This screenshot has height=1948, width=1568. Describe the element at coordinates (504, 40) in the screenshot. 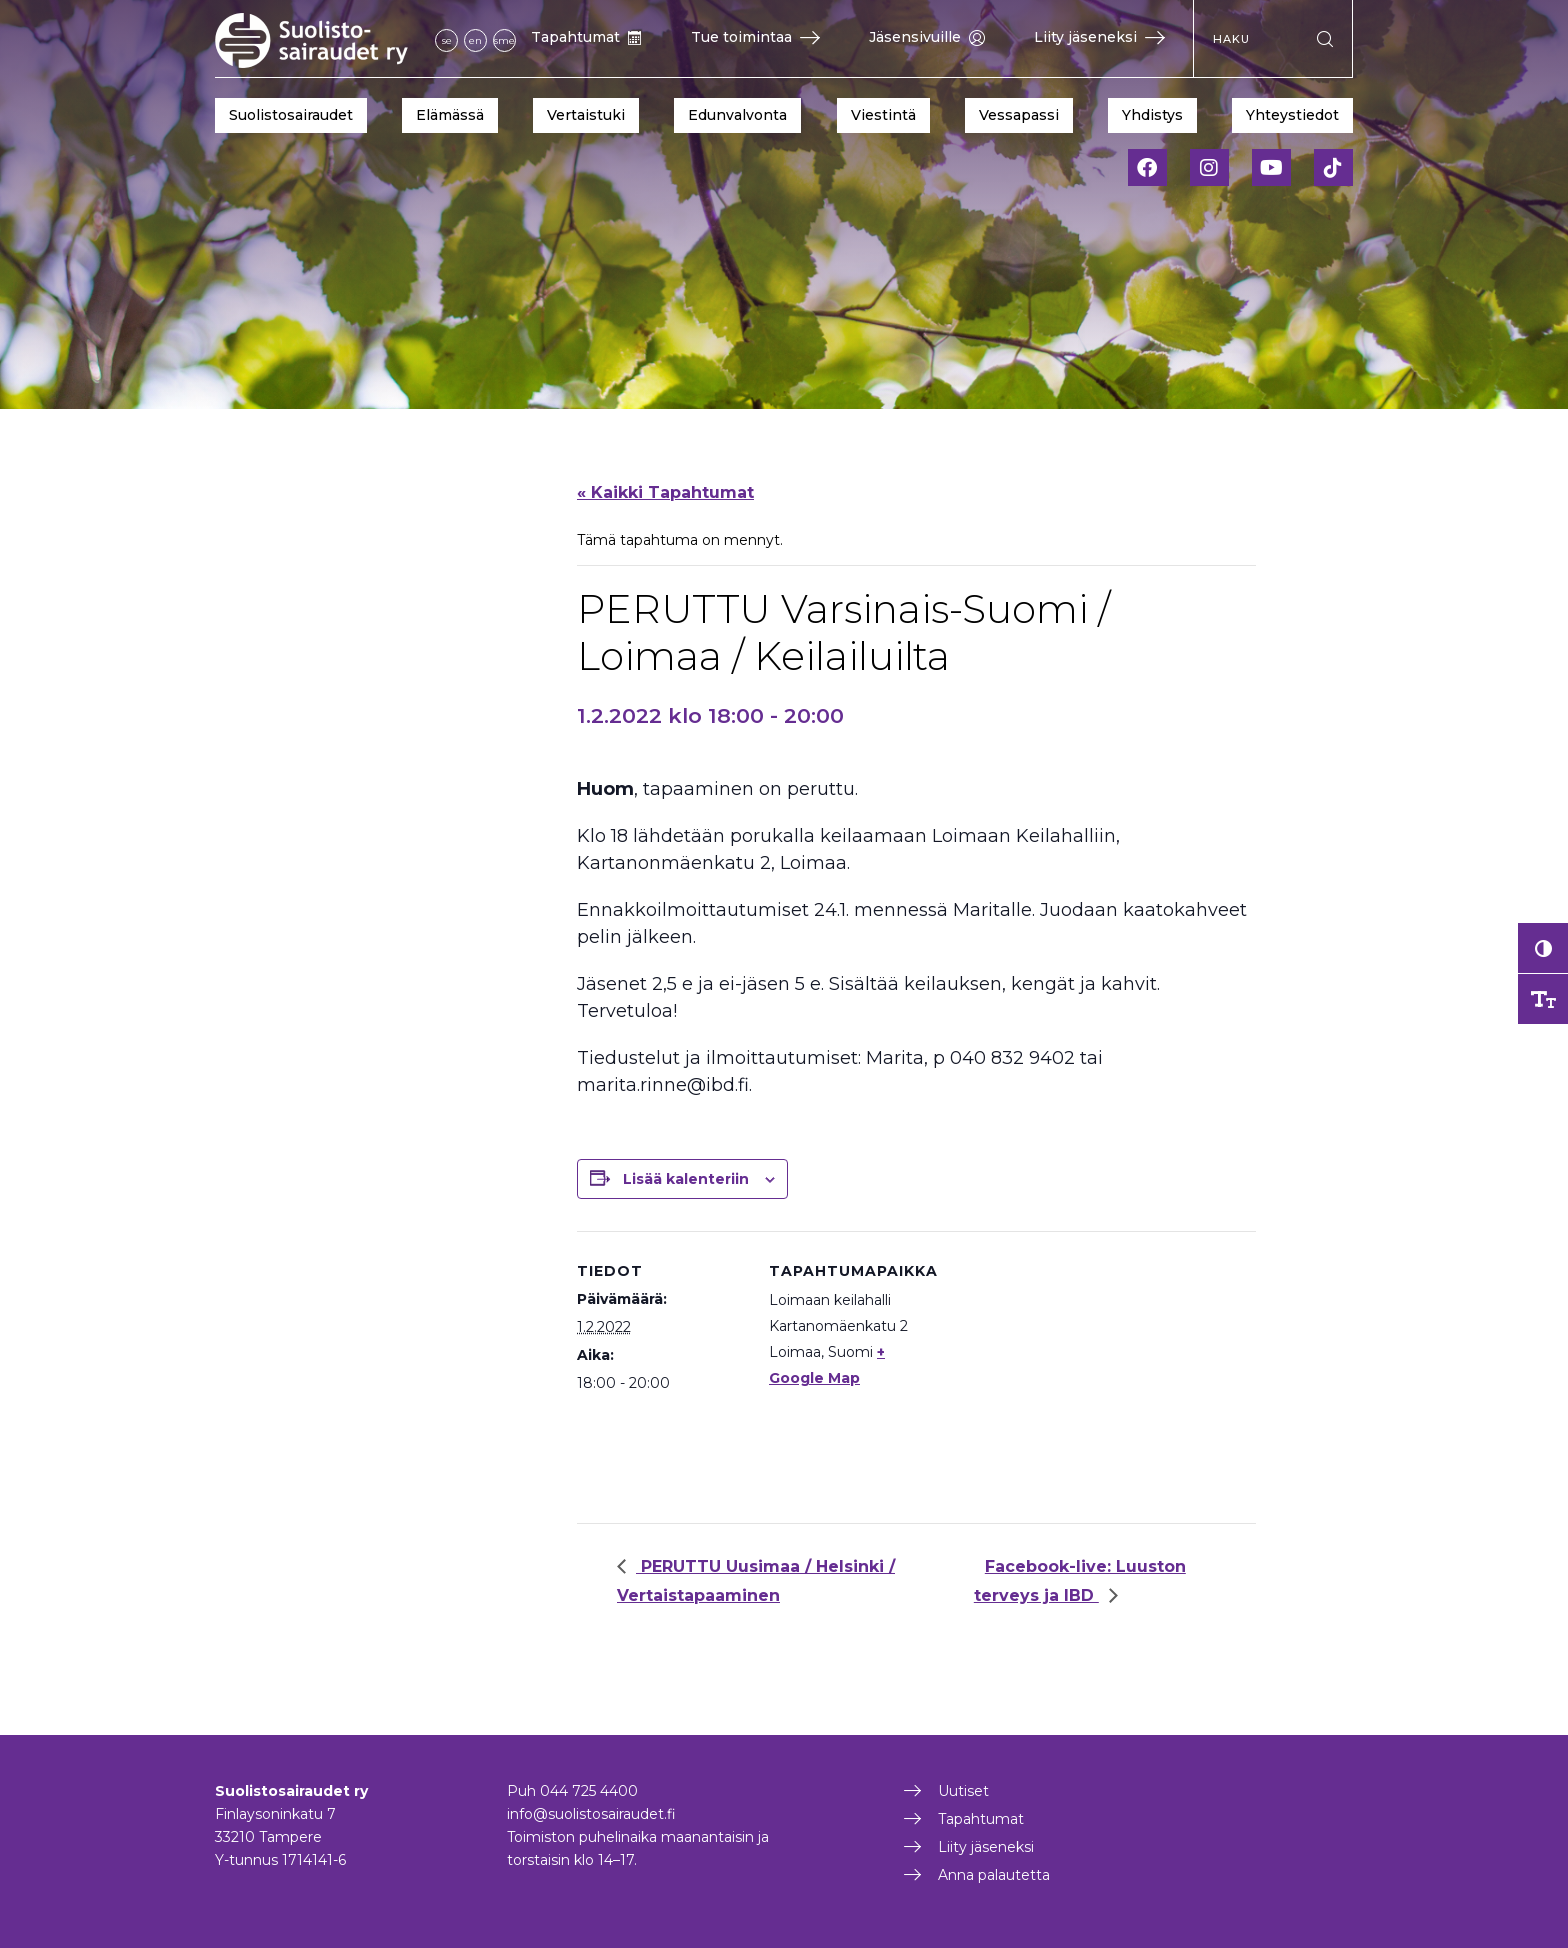

I see `sme` at that location.